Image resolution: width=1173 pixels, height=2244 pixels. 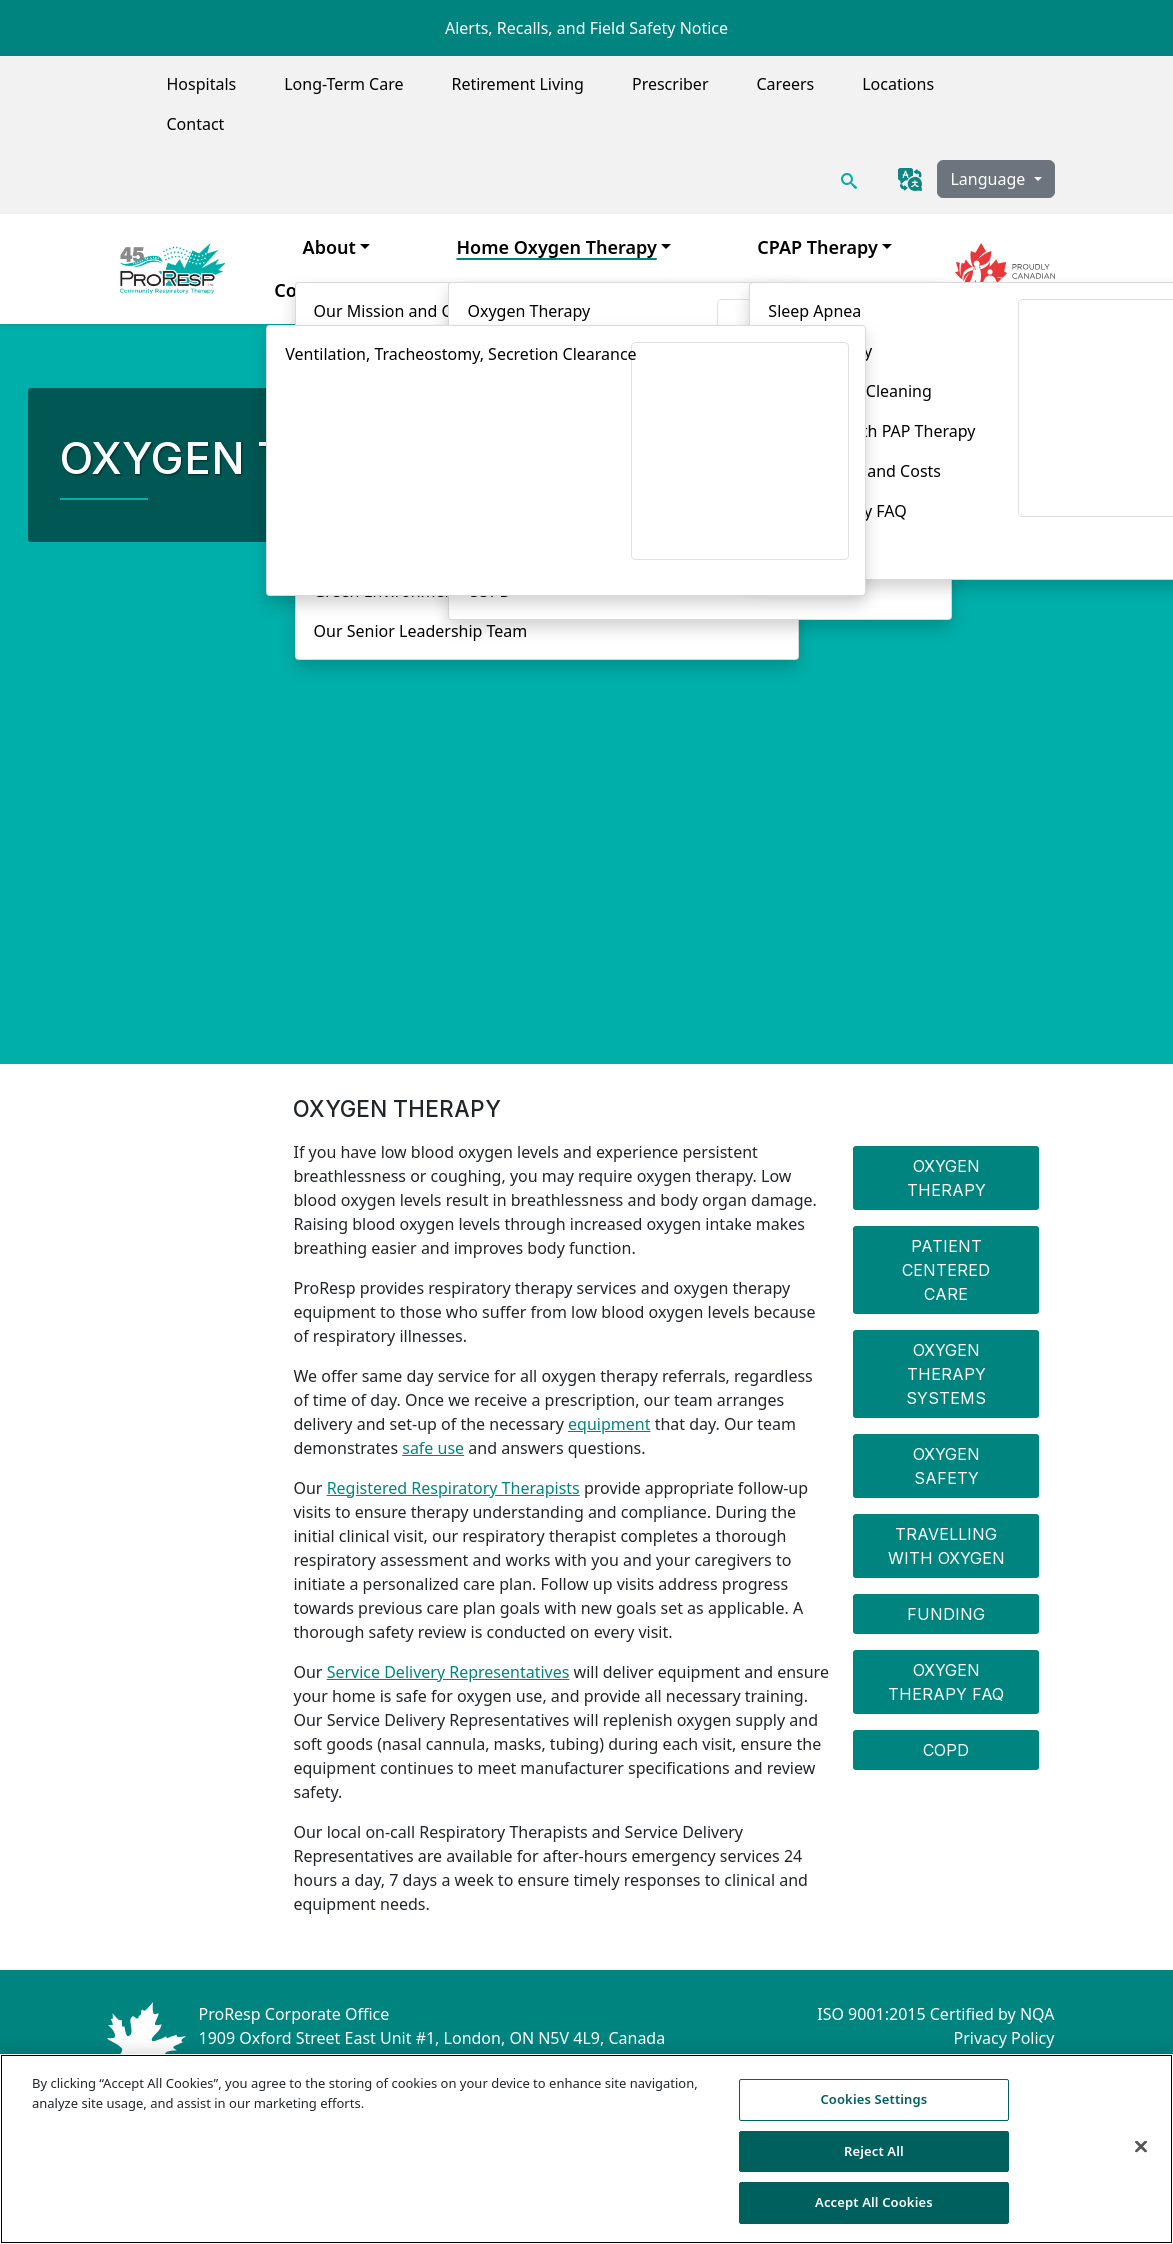 I want to click on Privacy Policy, so click(x=1003, y=2038).